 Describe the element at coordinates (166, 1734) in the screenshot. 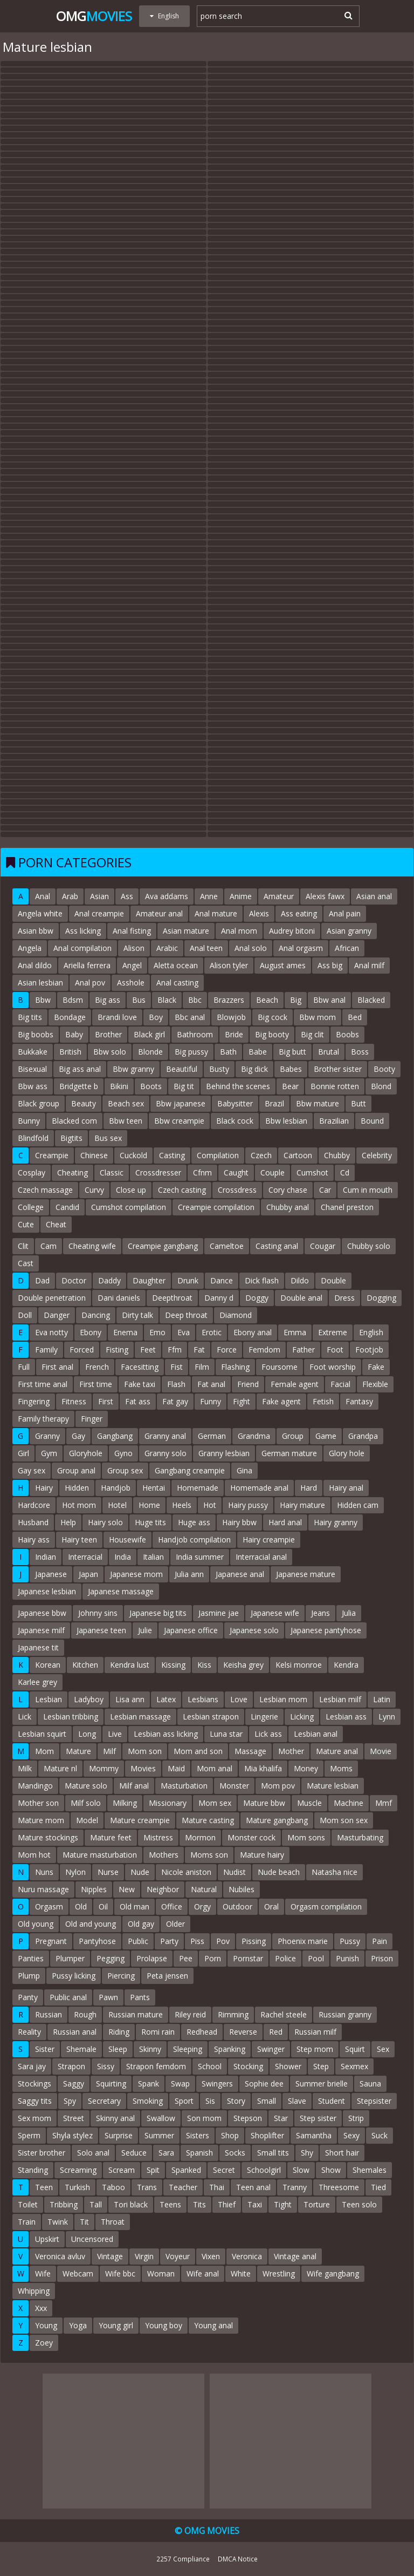

I see `Lesbian ass licking` at that location.